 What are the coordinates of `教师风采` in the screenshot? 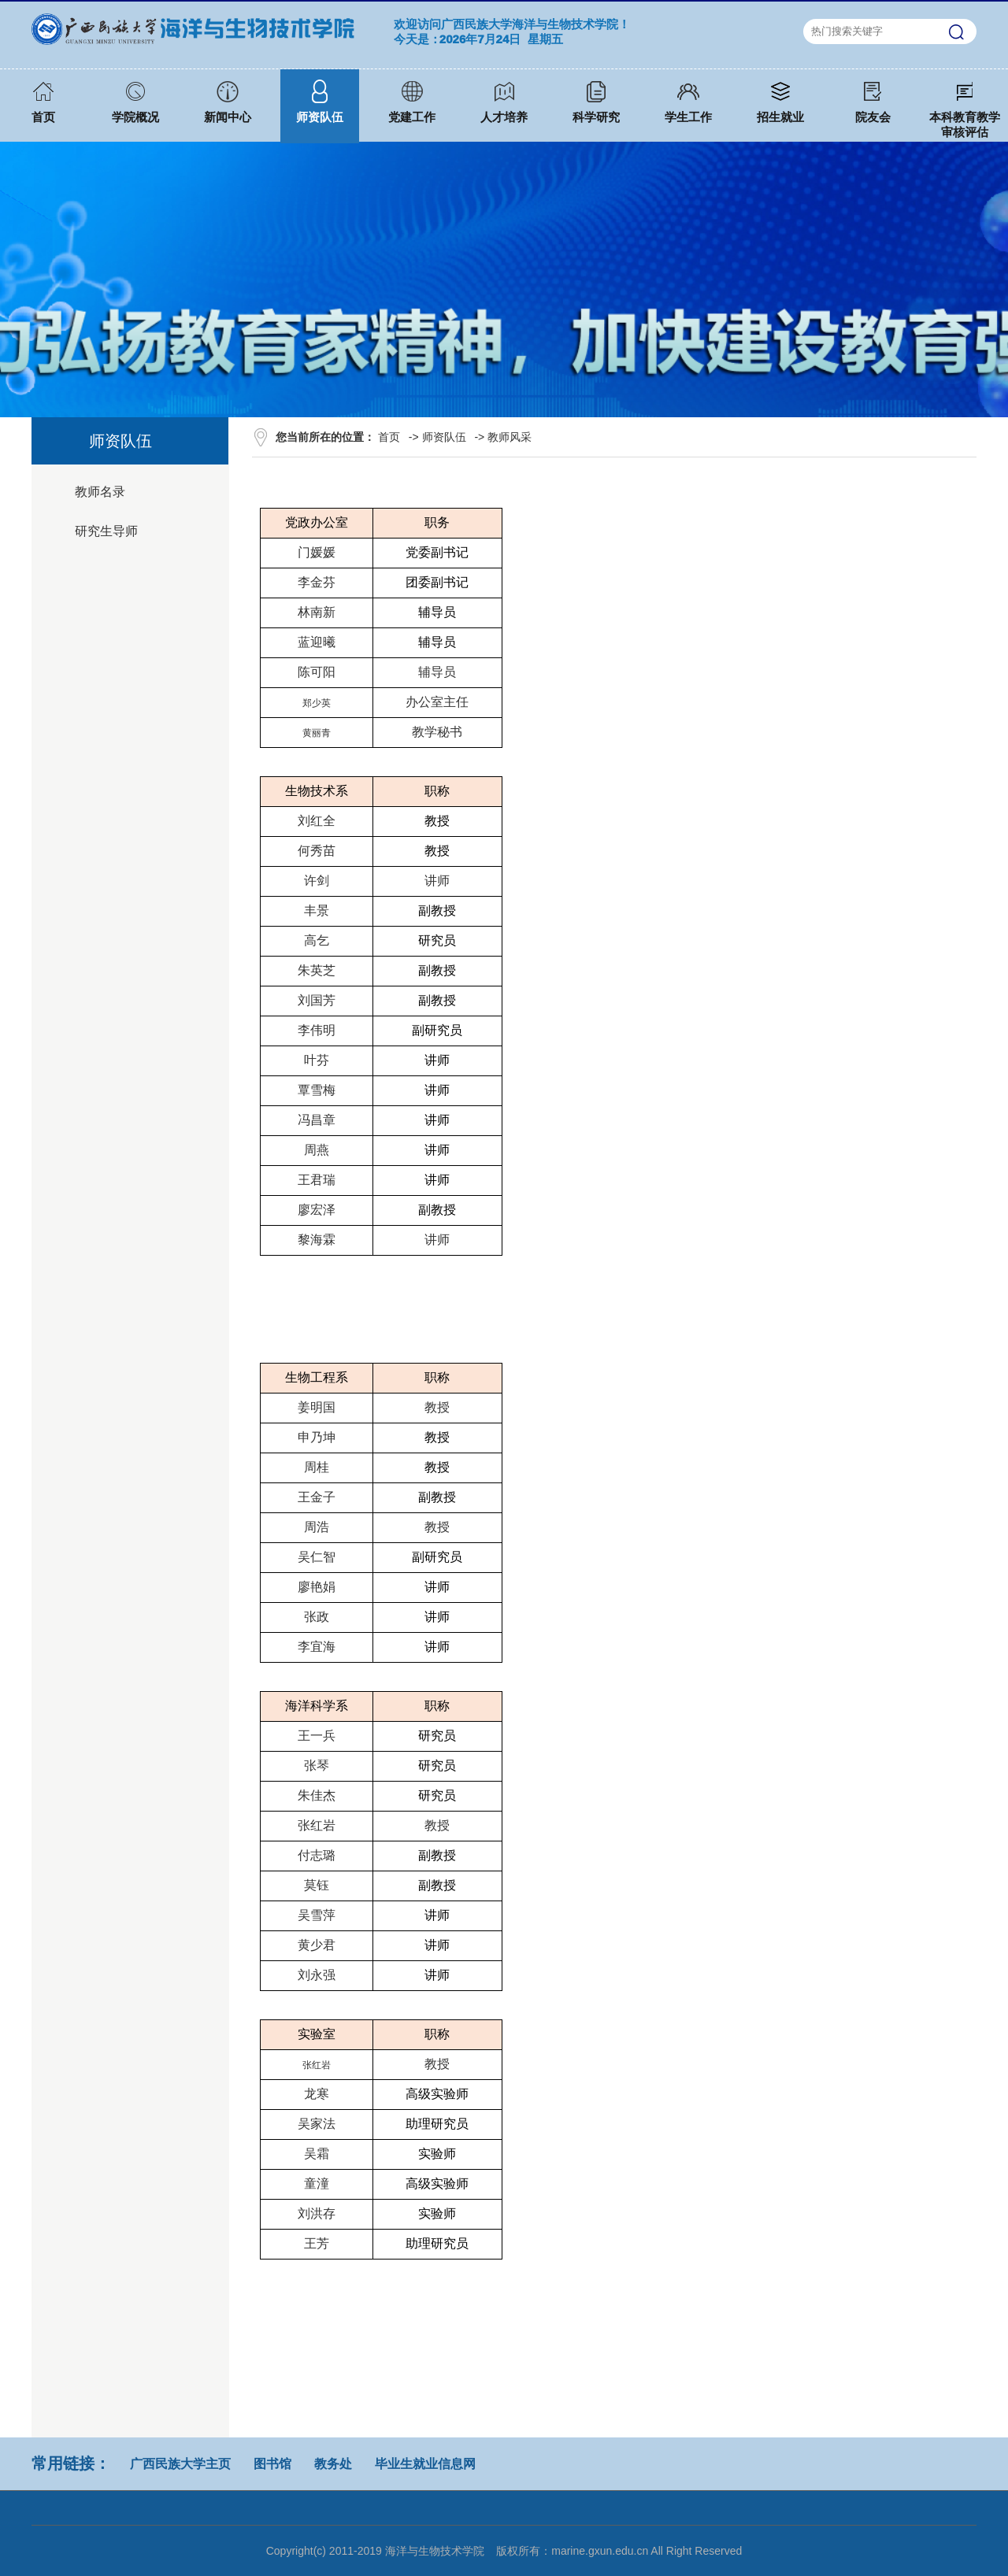 It's located at (509, 437).